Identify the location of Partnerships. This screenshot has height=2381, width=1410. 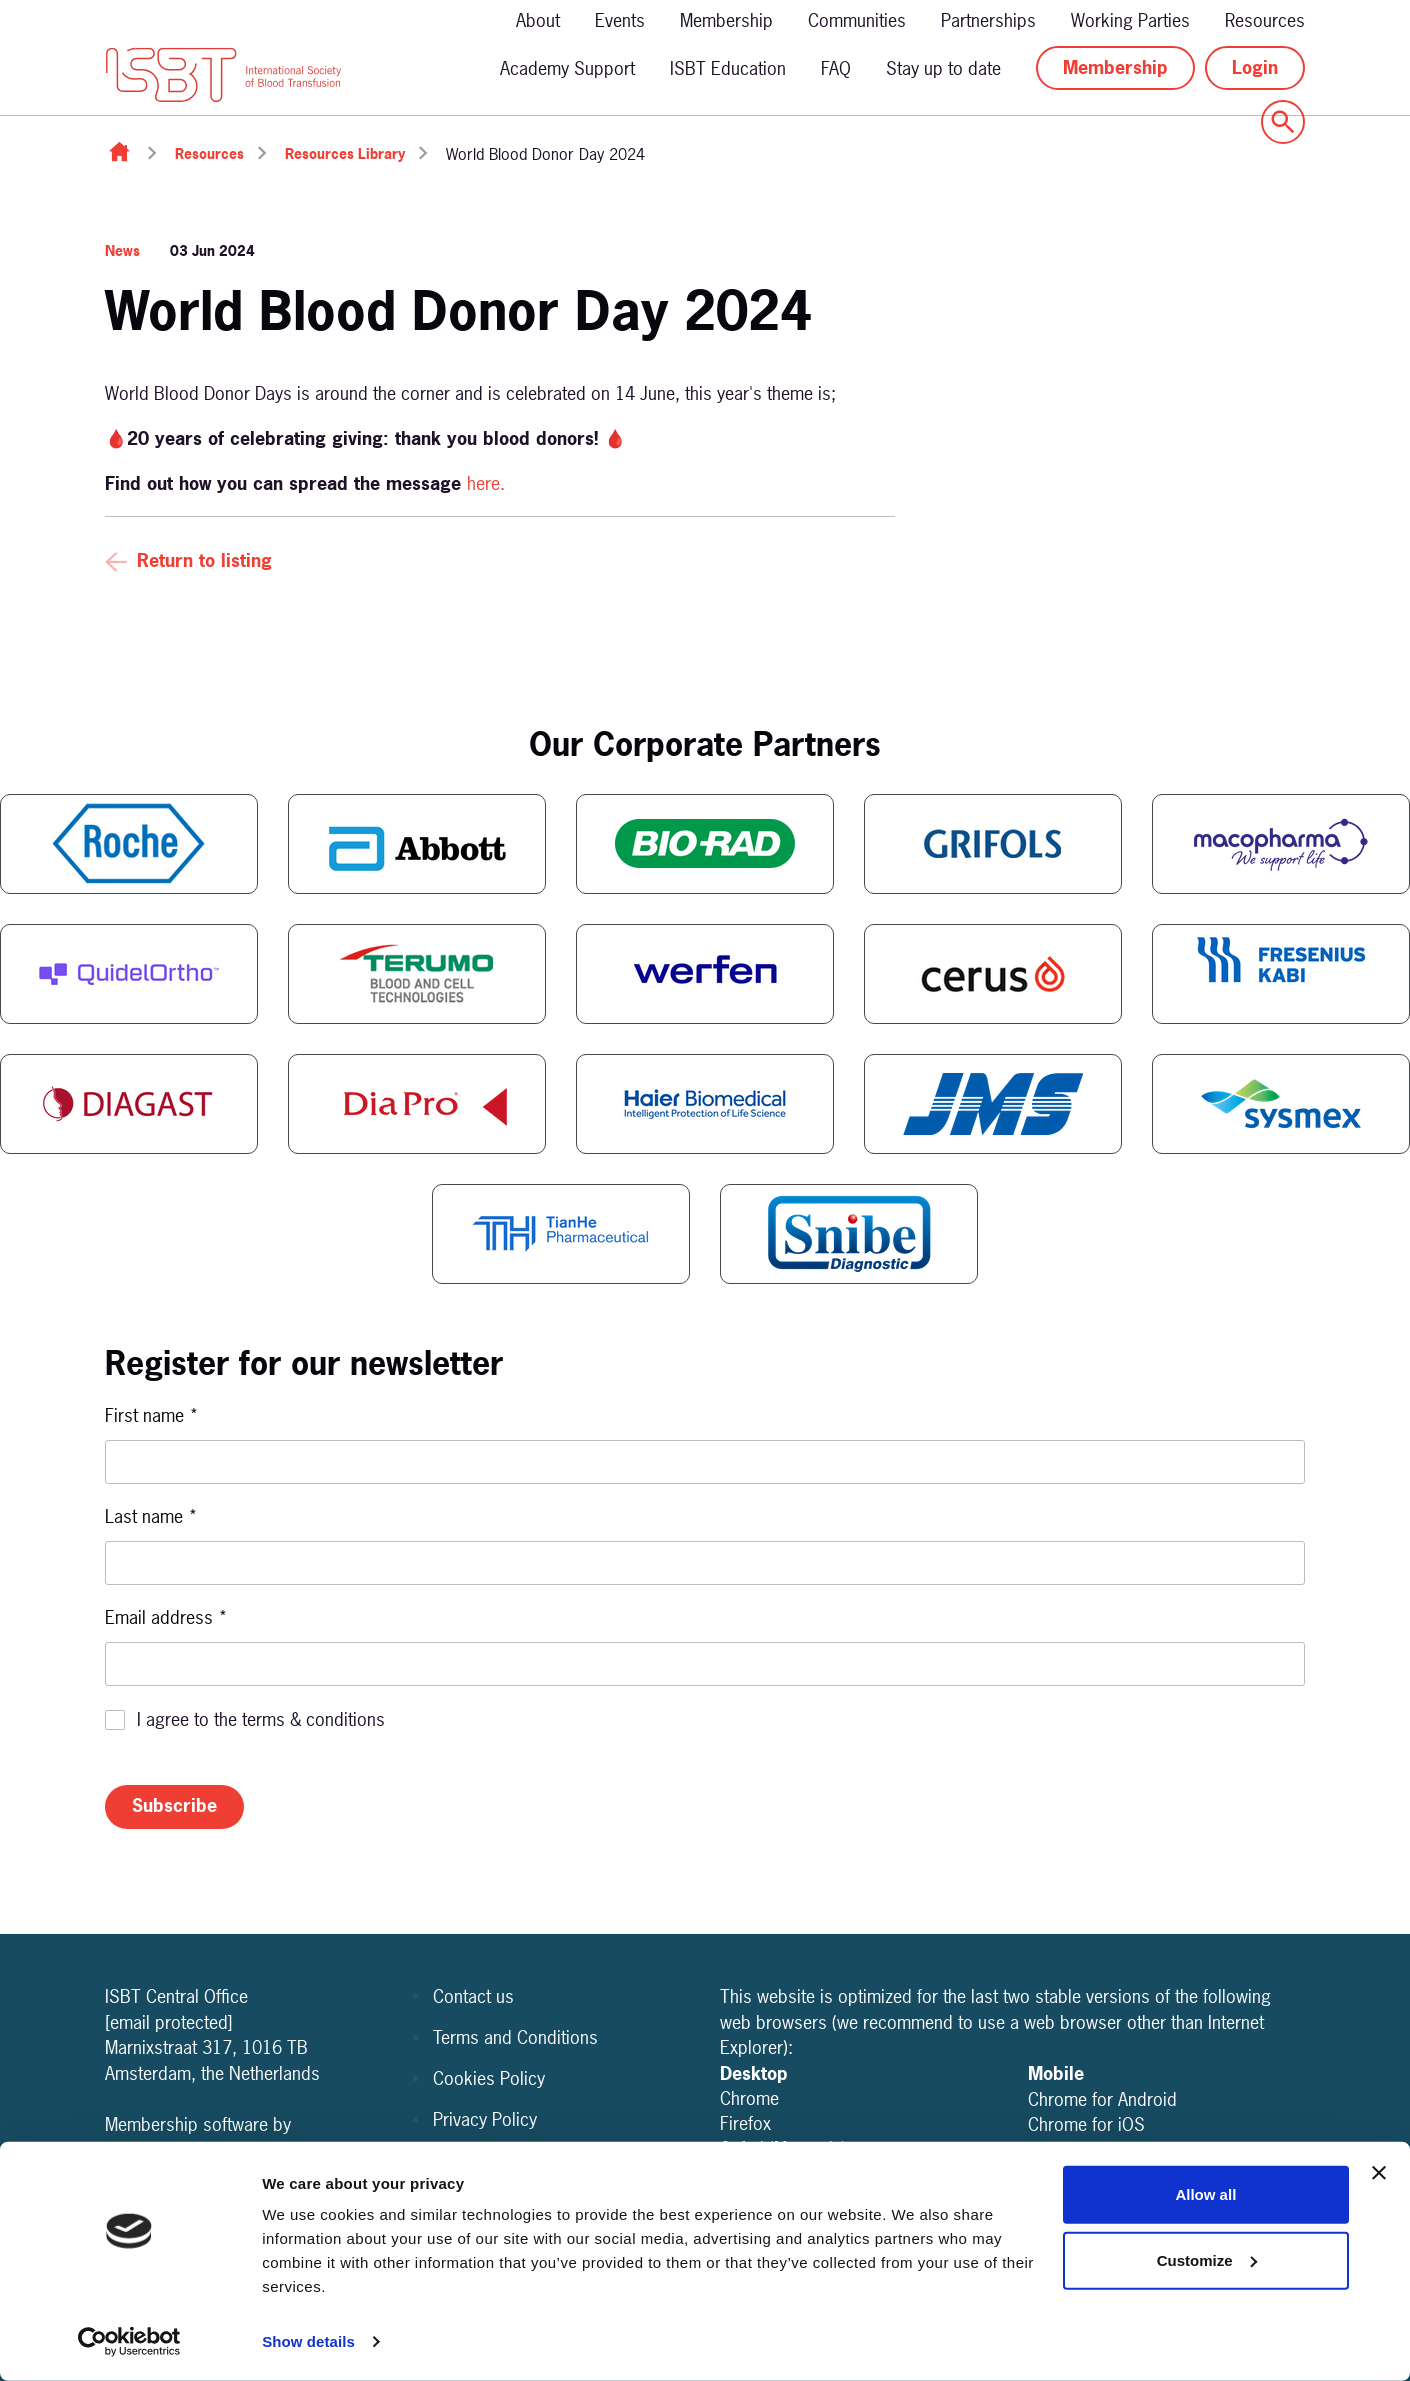
(988, 20).